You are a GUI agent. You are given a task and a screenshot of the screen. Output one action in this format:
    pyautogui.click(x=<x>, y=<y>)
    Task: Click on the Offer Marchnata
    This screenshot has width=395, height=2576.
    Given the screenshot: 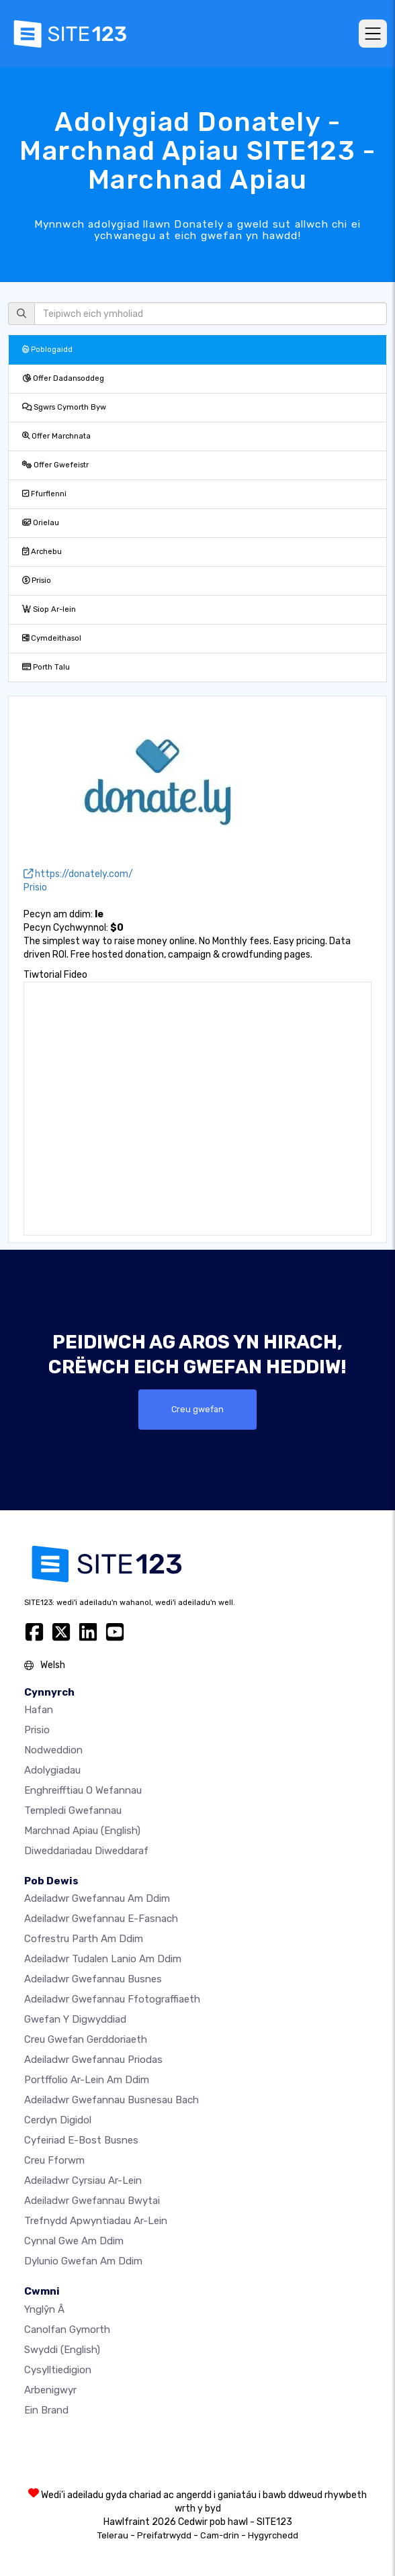 What is the action you would take?
    pyautogui.click(x=56, y=436)
    